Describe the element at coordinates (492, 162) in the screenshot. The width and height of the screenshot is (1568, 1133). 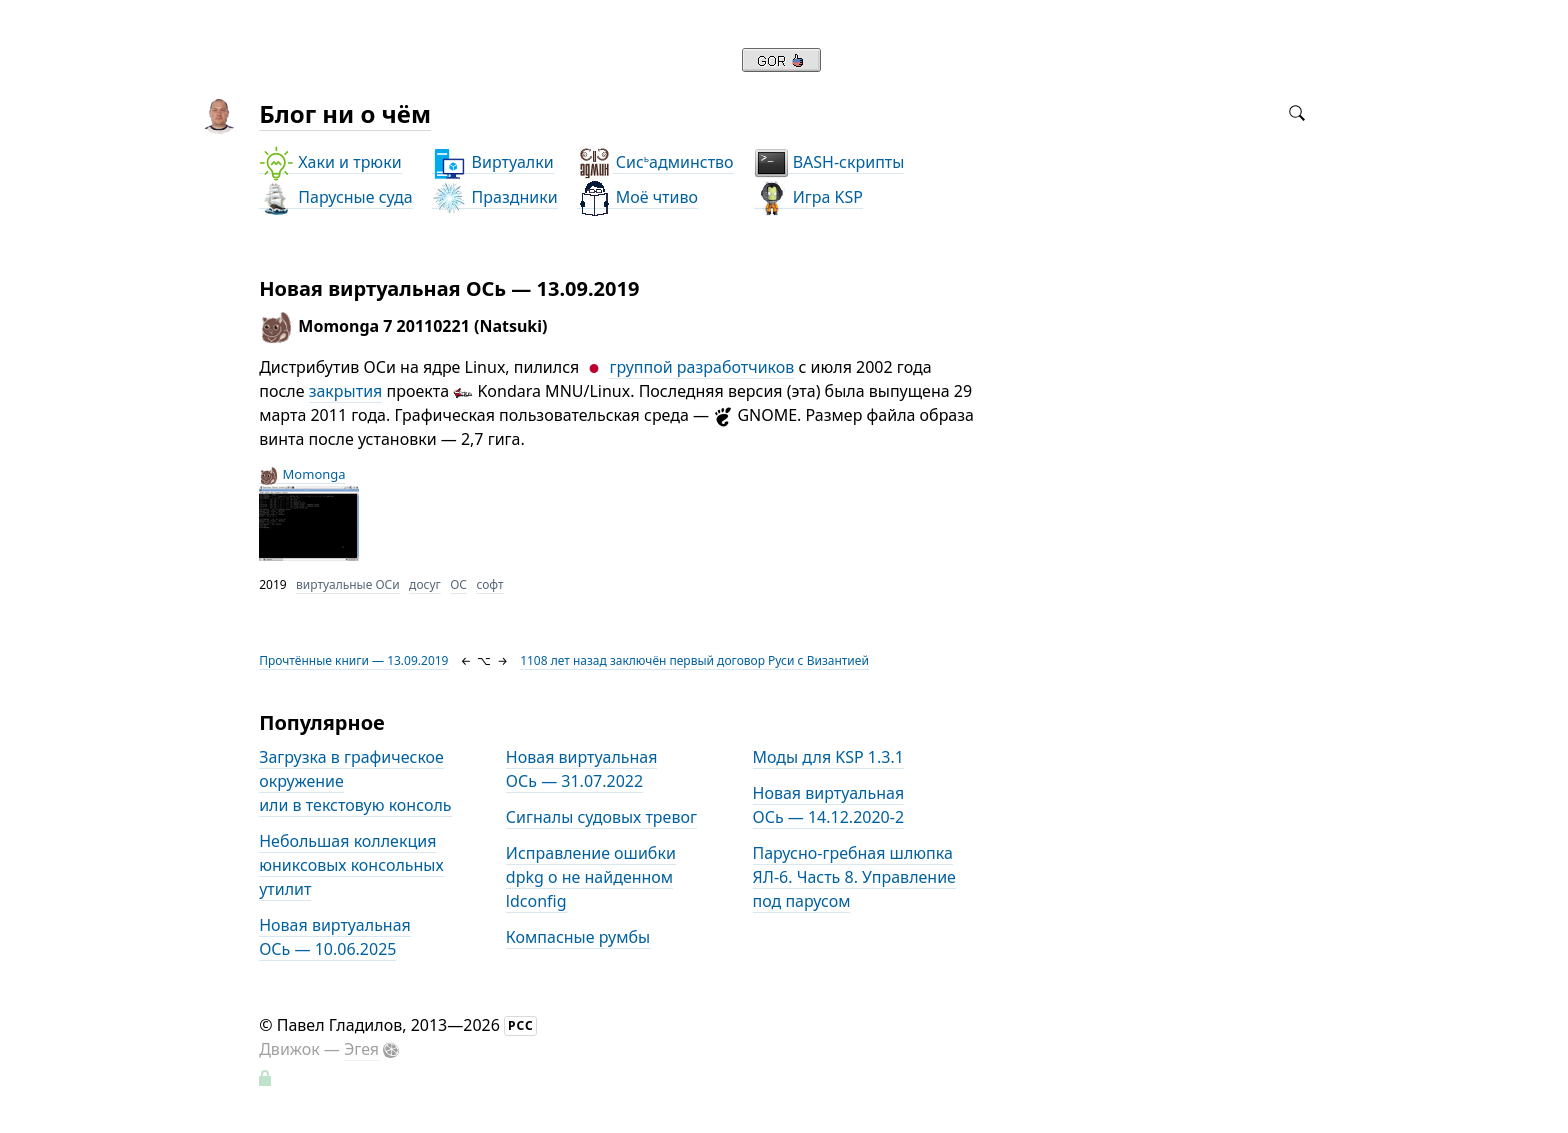
I see `Виртуалки` at that location.